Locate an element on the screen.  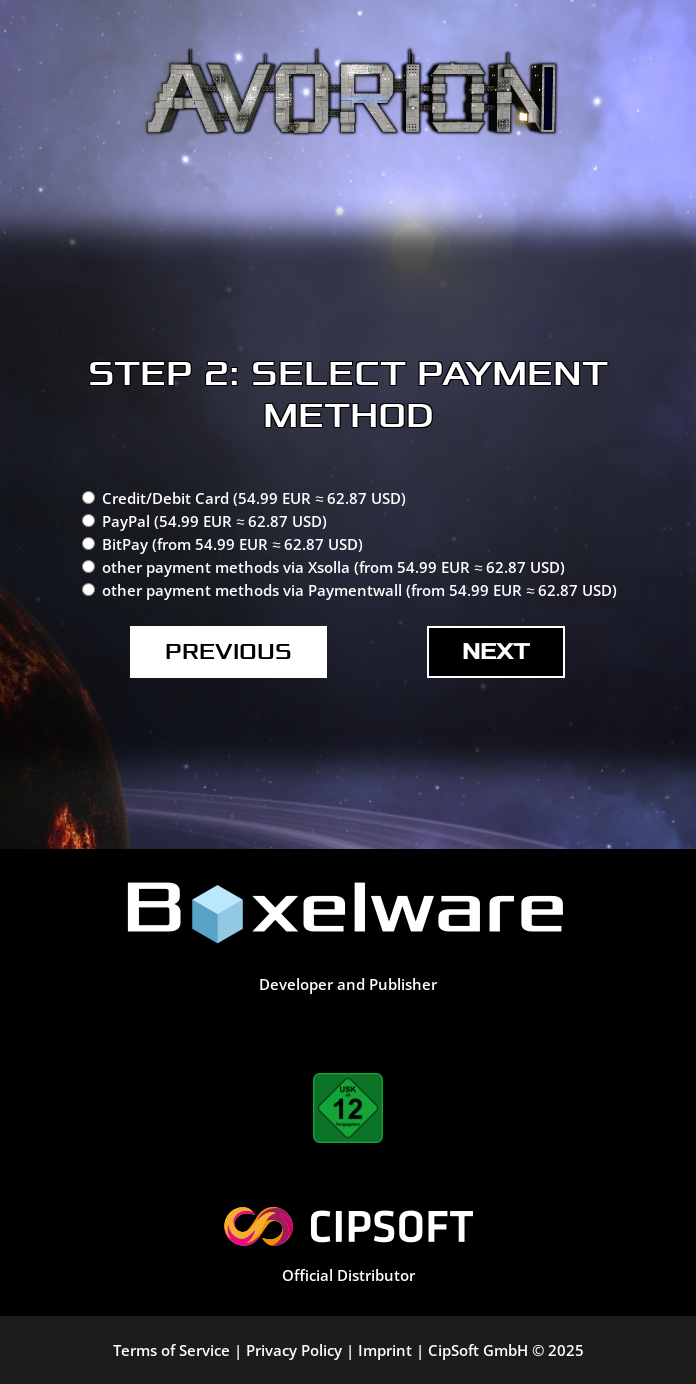
other payment methods via Xsolla (from 54.99 EUR ≈ 62.87 USD) is located at coordinates (333, 567).